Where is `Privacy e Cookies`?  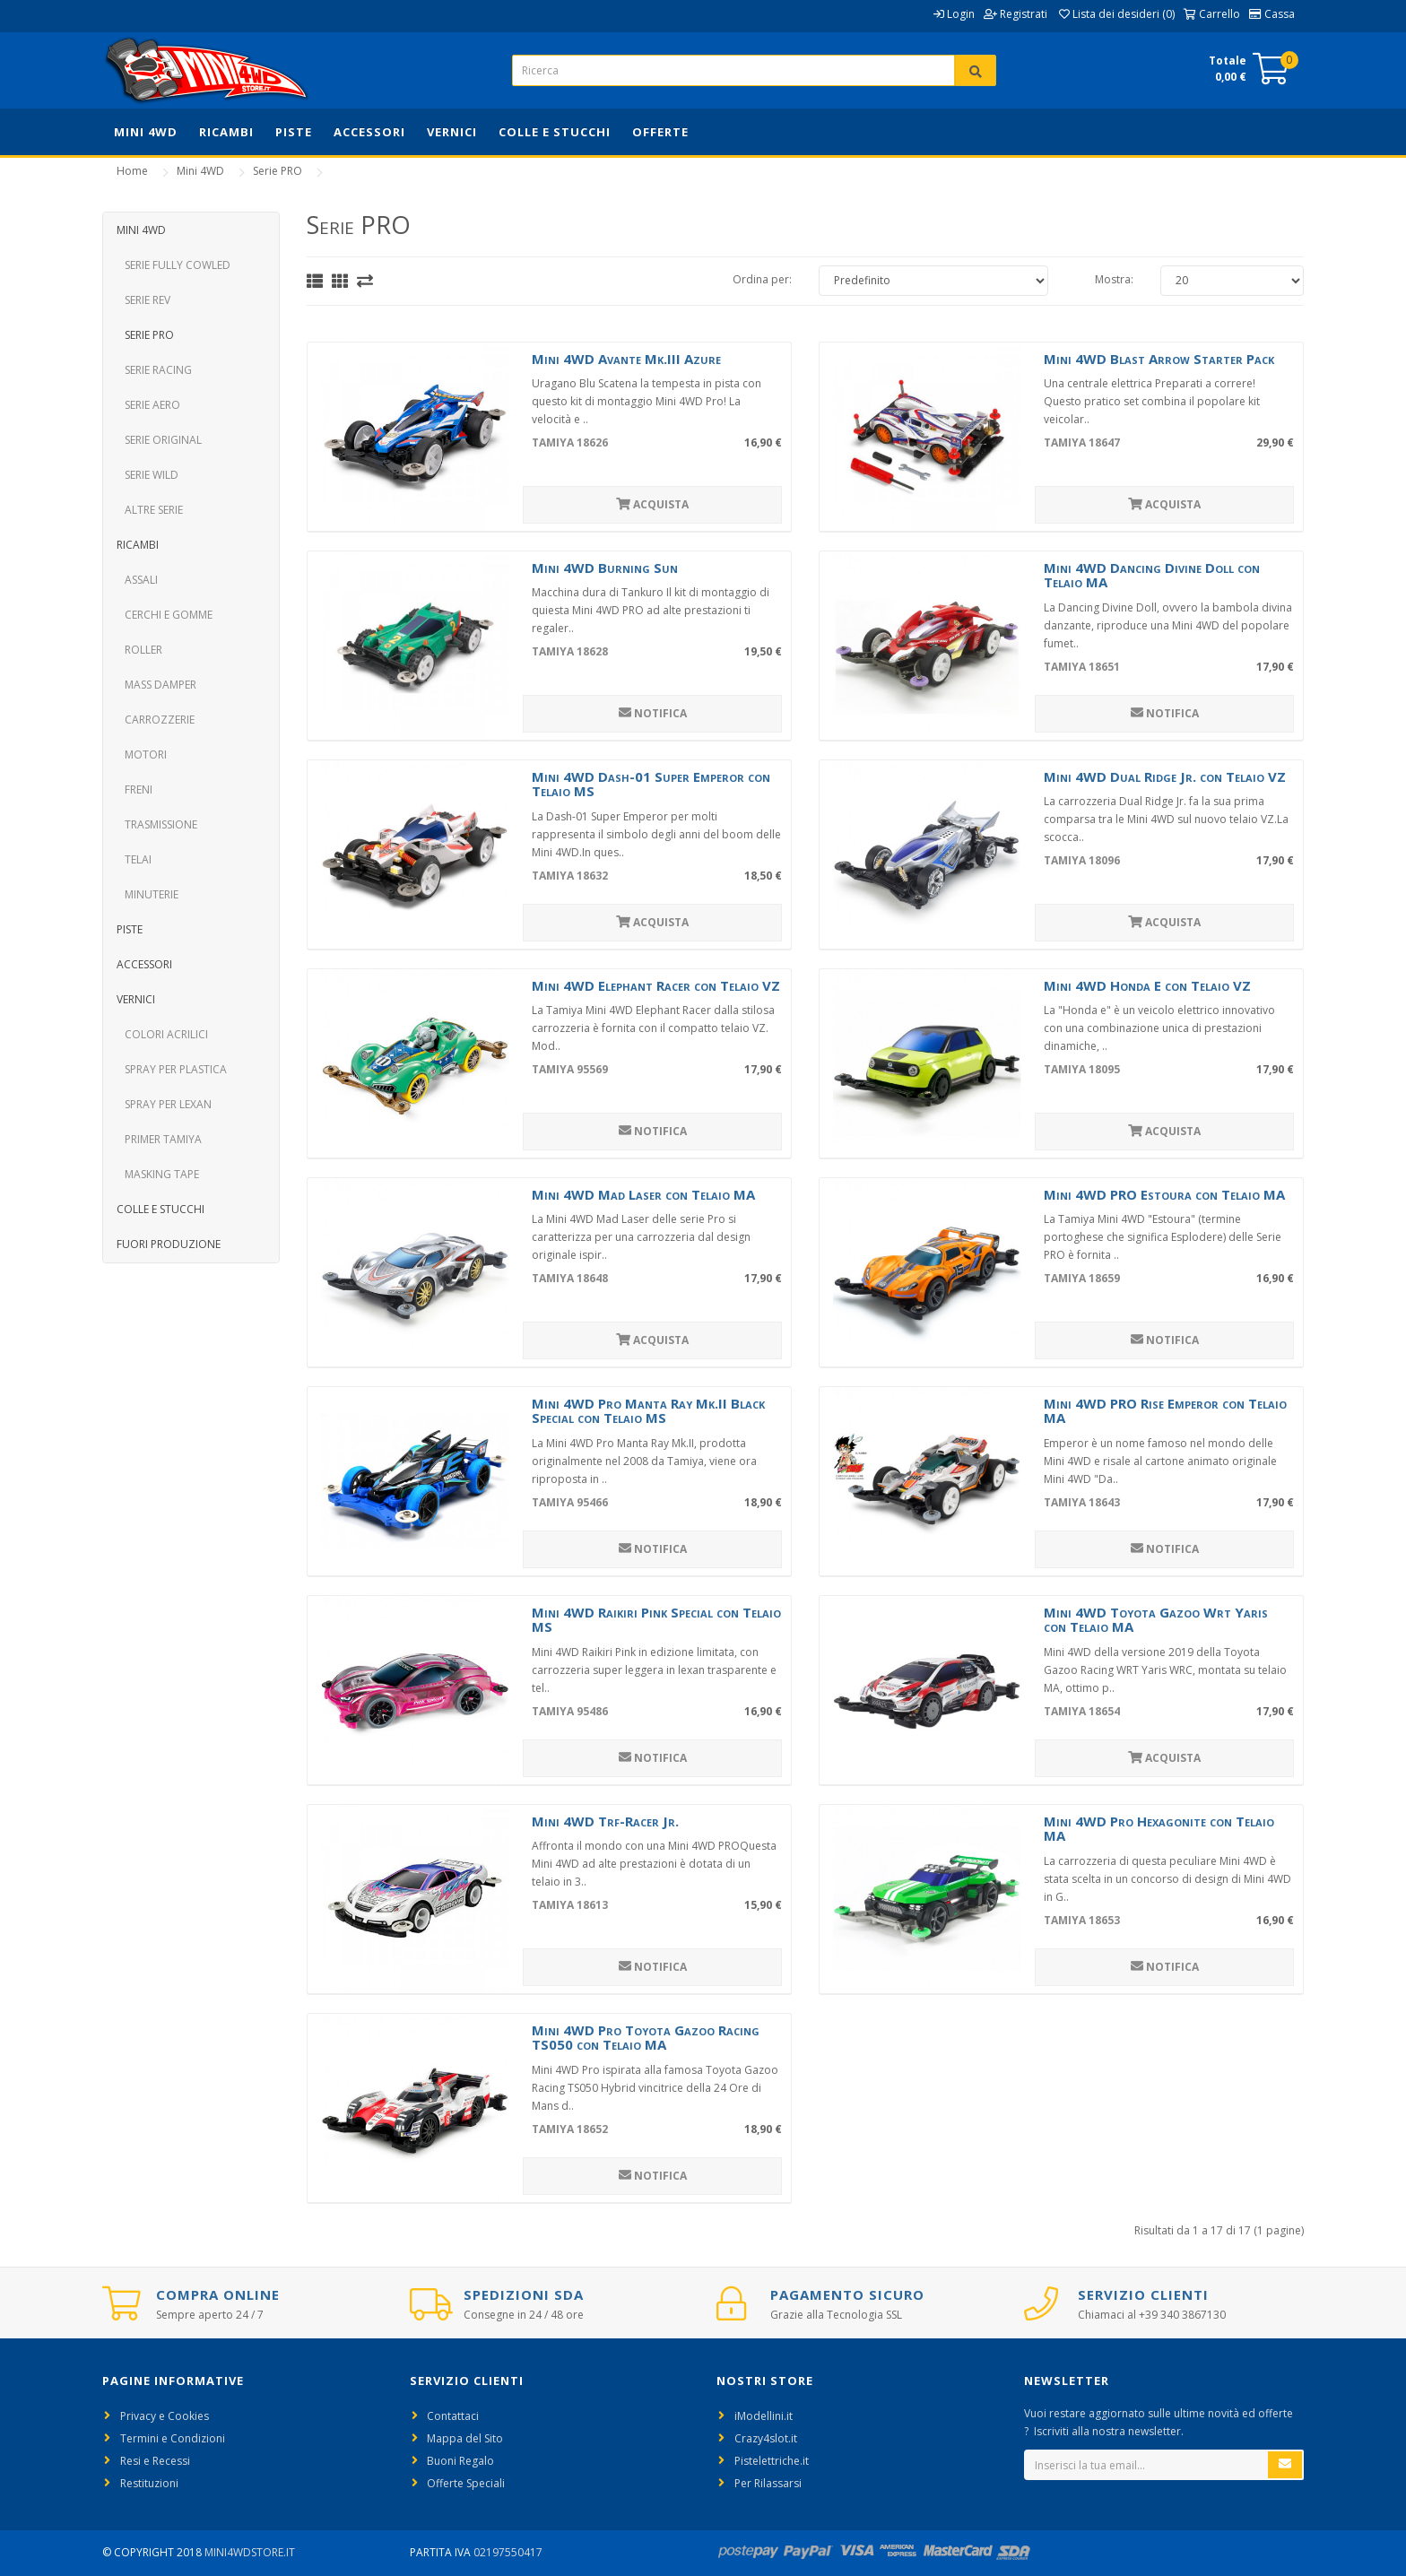 Privacy e Cookies is located at coordinates (164, 2416).